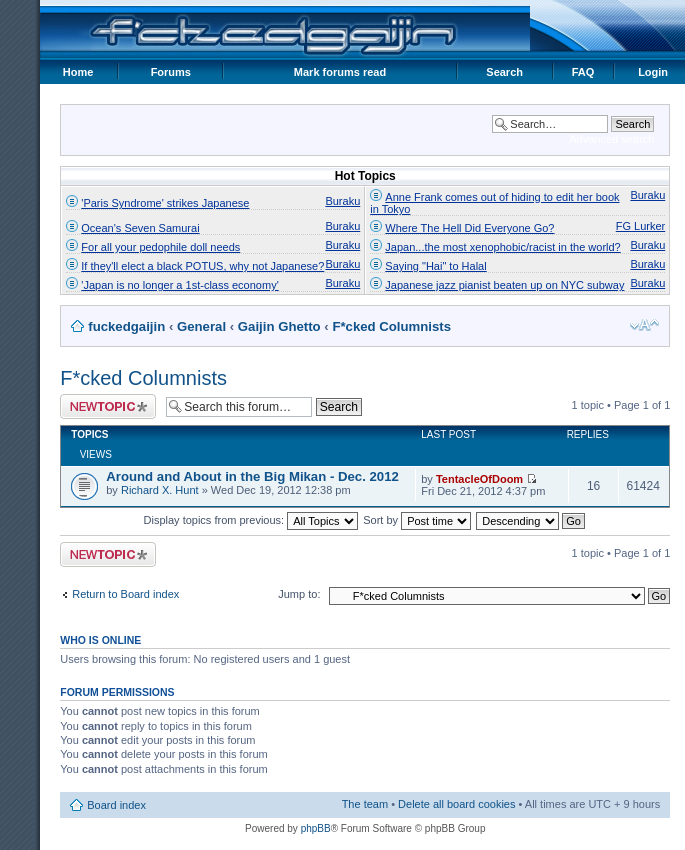 This screenshot has height=850, width=685. What do you see at coordinates (611, 139) in the screenshot?
I see `Advanced search` at bounding box center [611, 139].